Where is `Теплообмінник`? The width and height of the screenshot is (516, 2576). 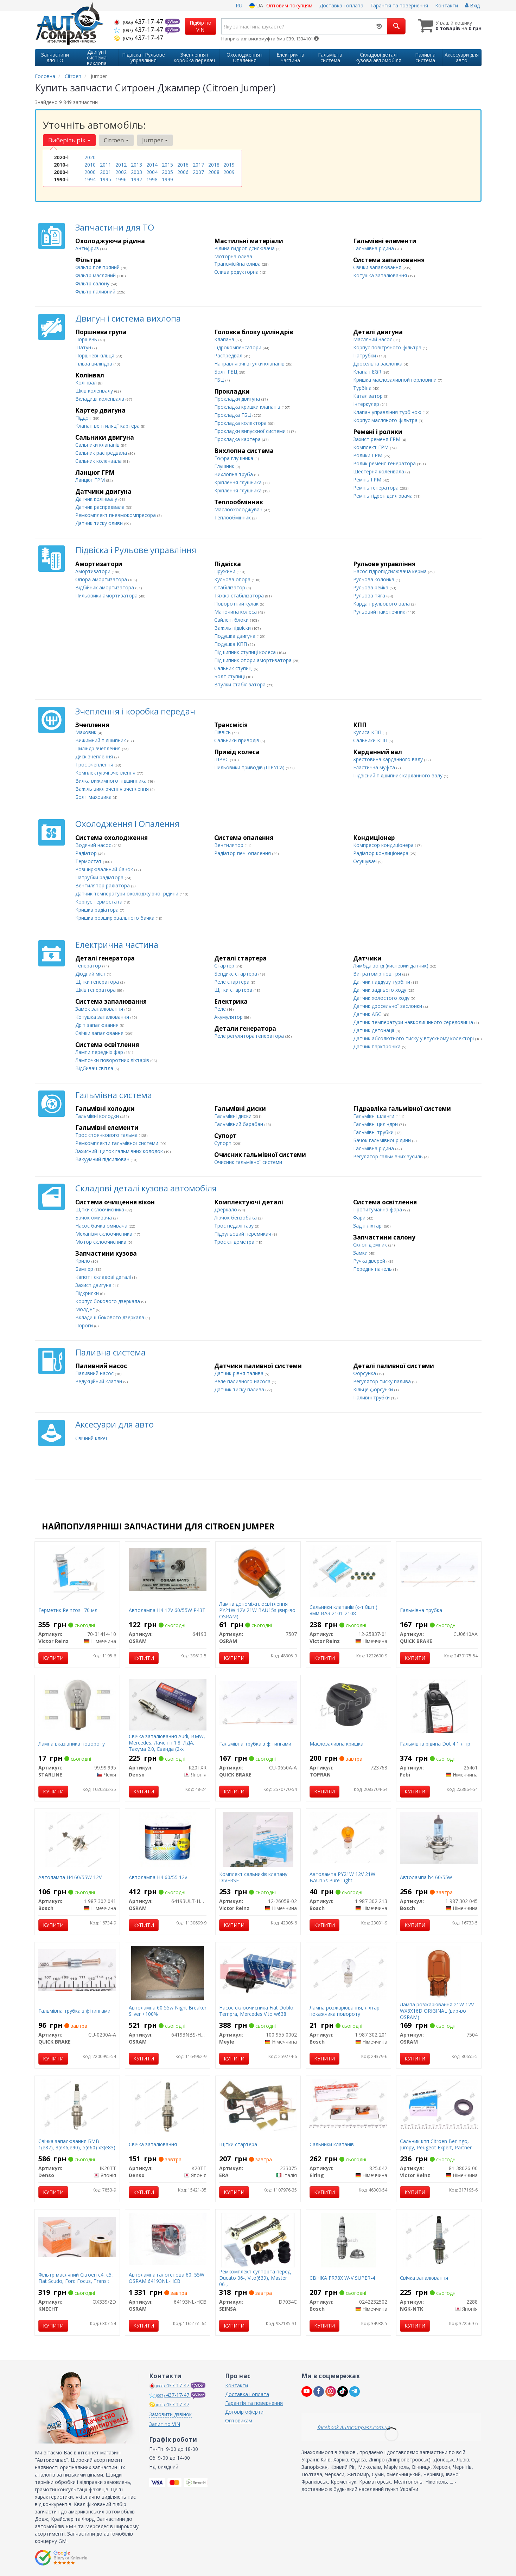 Теплообмінник is located at coordinates (233, 517).